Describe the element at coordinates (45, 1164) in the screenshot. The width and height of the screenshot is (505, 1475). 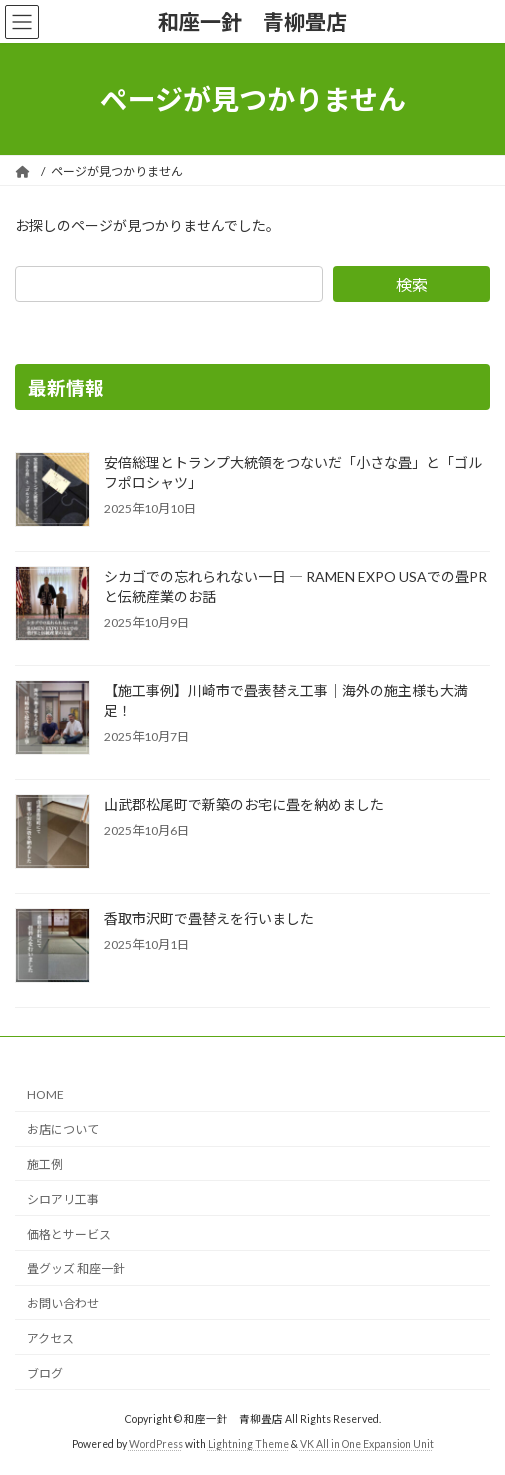
I see `施工例` at that location.